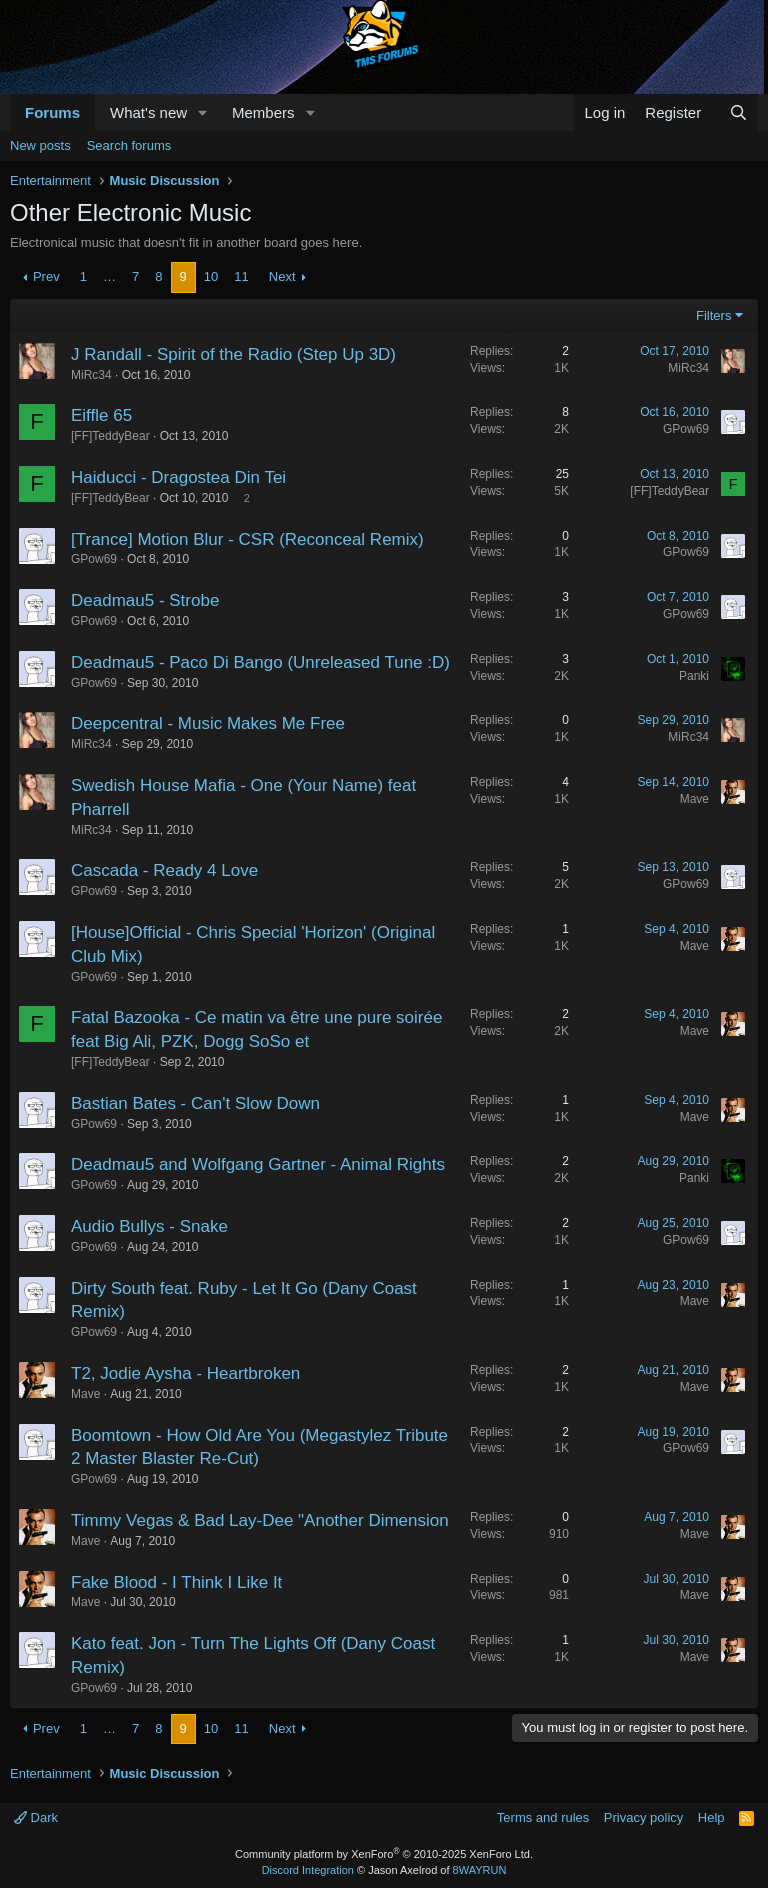  I want to click on Next, so click(282, 276).